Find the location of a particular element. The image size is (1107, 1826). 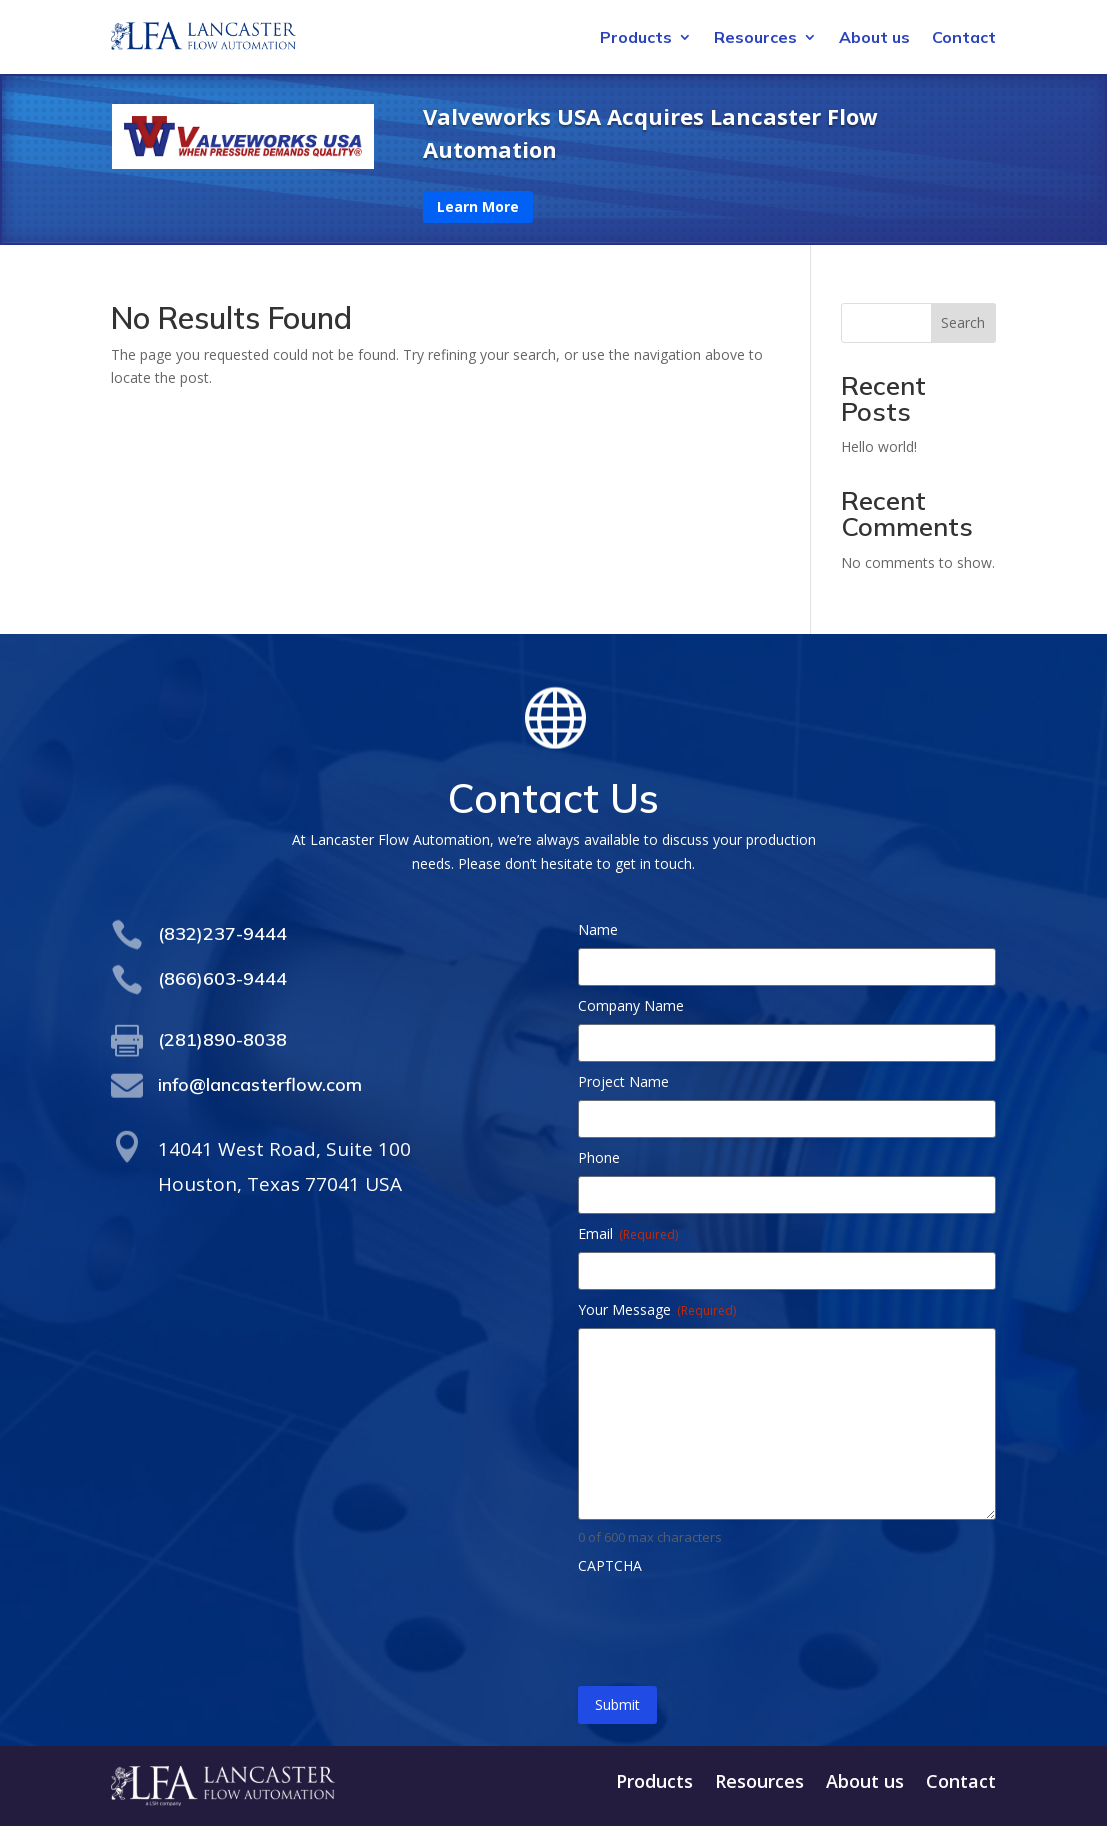

Project Name is located at coordinates (623, 1081).